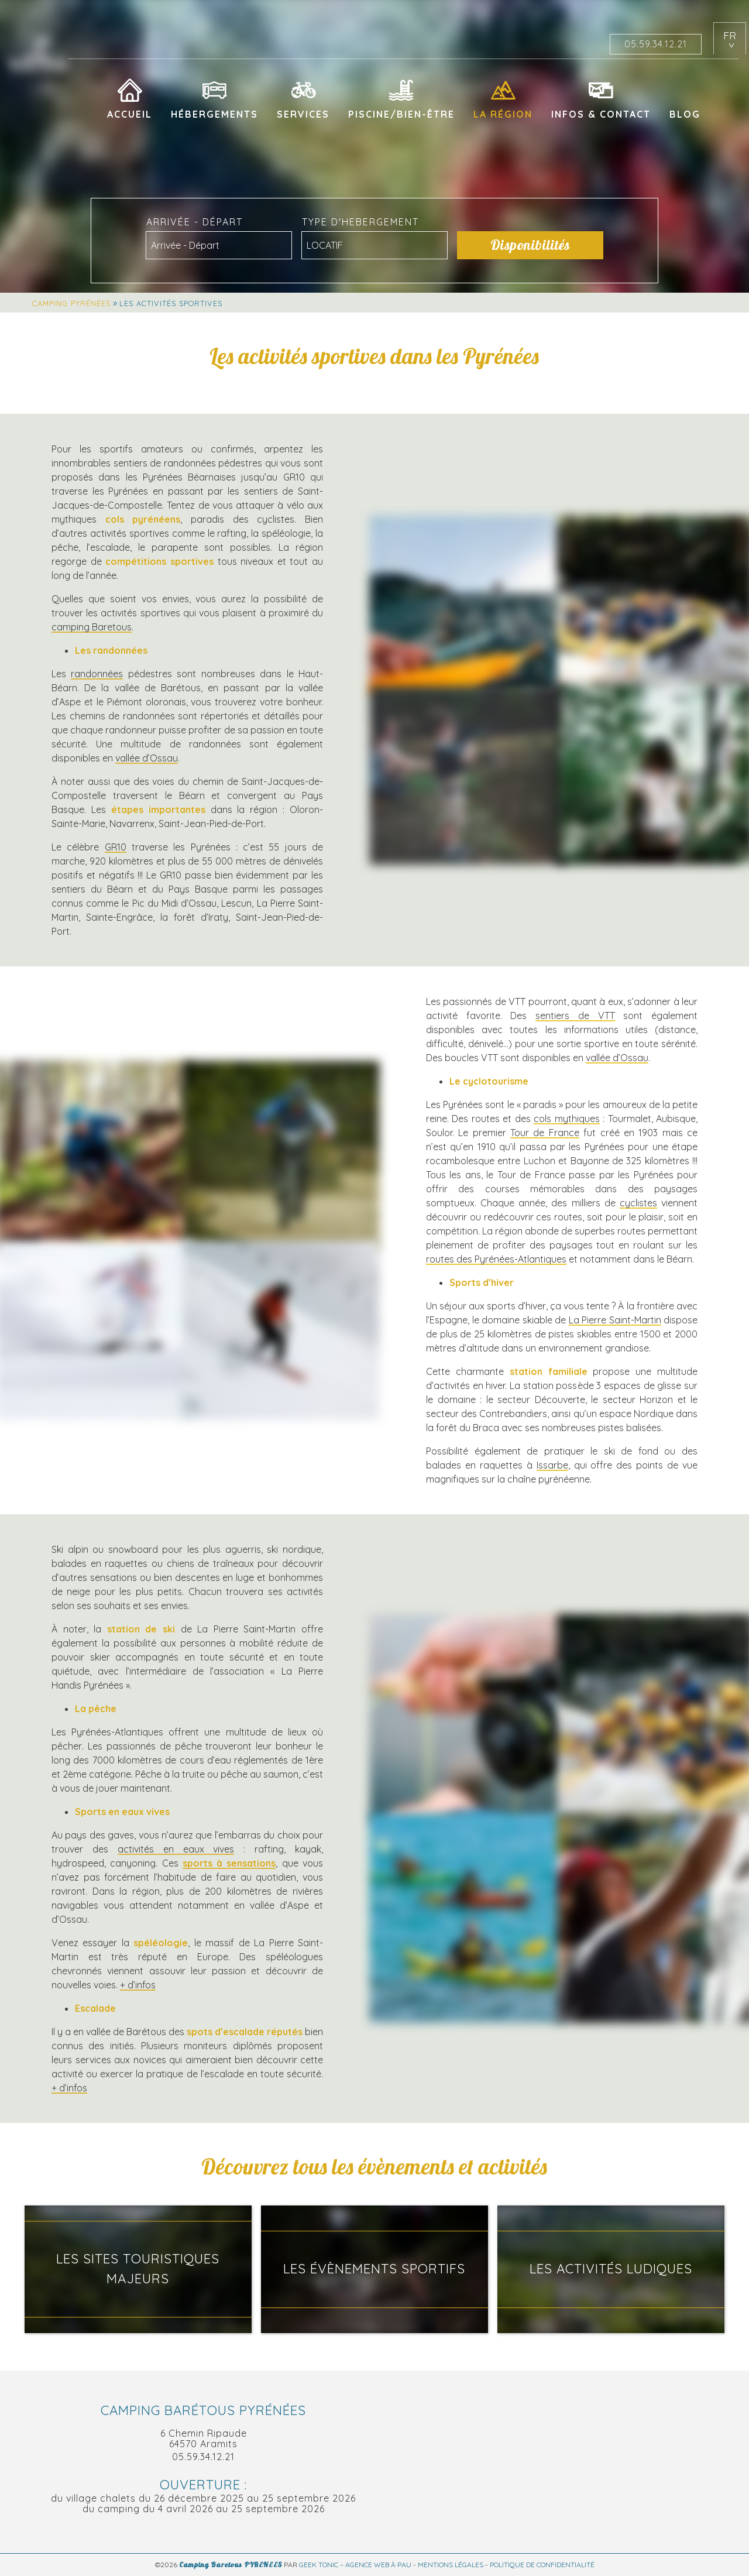 The width and height of the screenshot is (749, 2576). Describe the element at coordinates (684, 114) in the screenshot. I see `Blog` at that location.